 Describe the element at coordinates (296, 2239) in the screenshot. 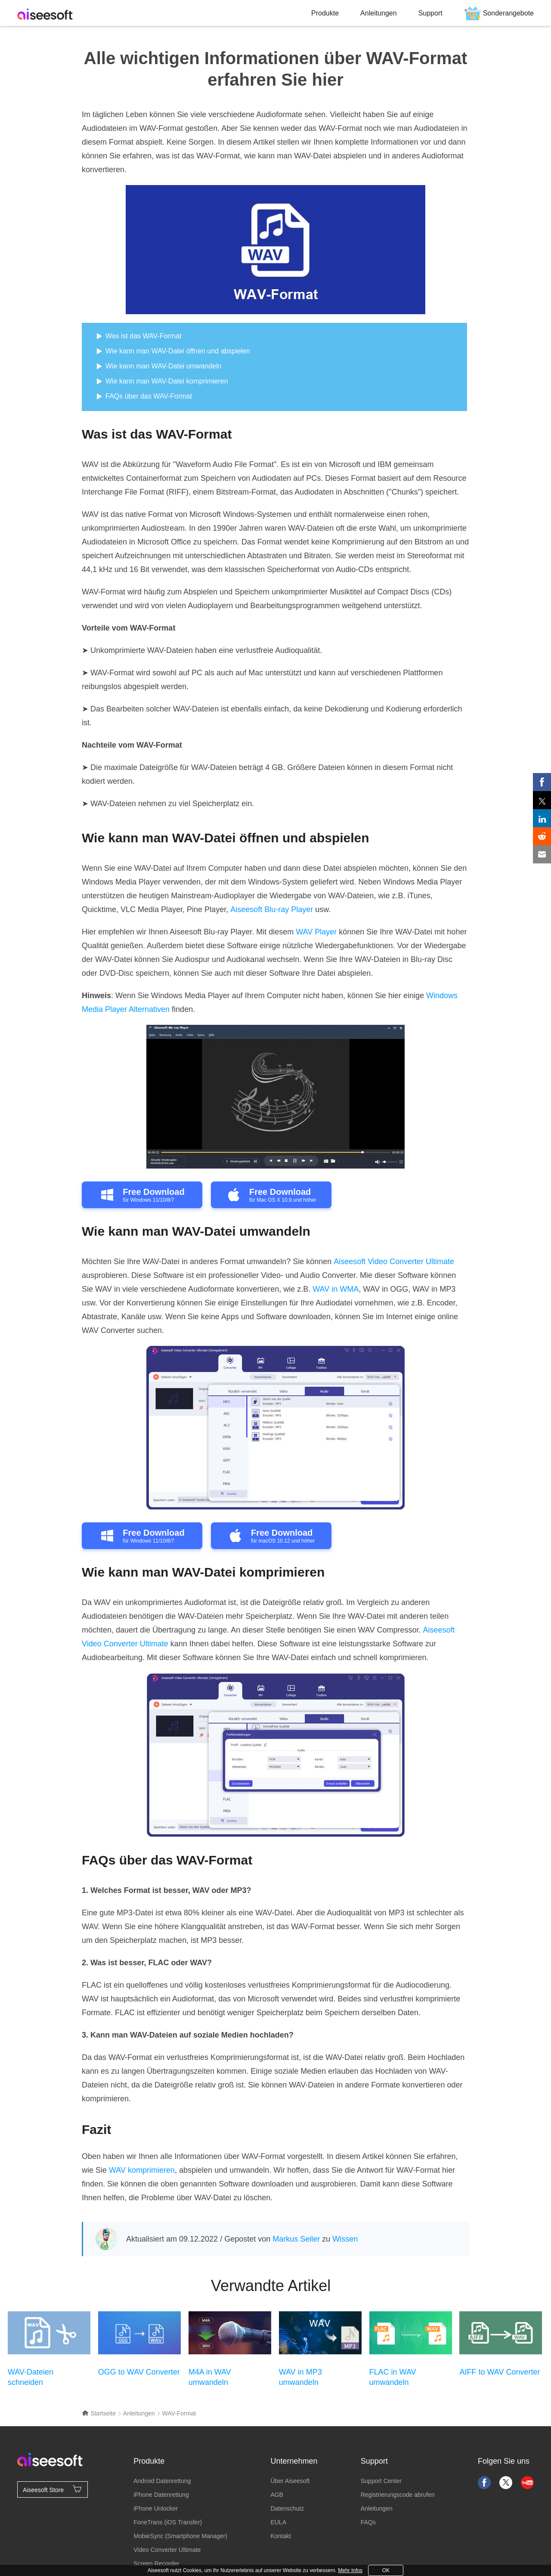

I see `Markus Seiler` at that location.